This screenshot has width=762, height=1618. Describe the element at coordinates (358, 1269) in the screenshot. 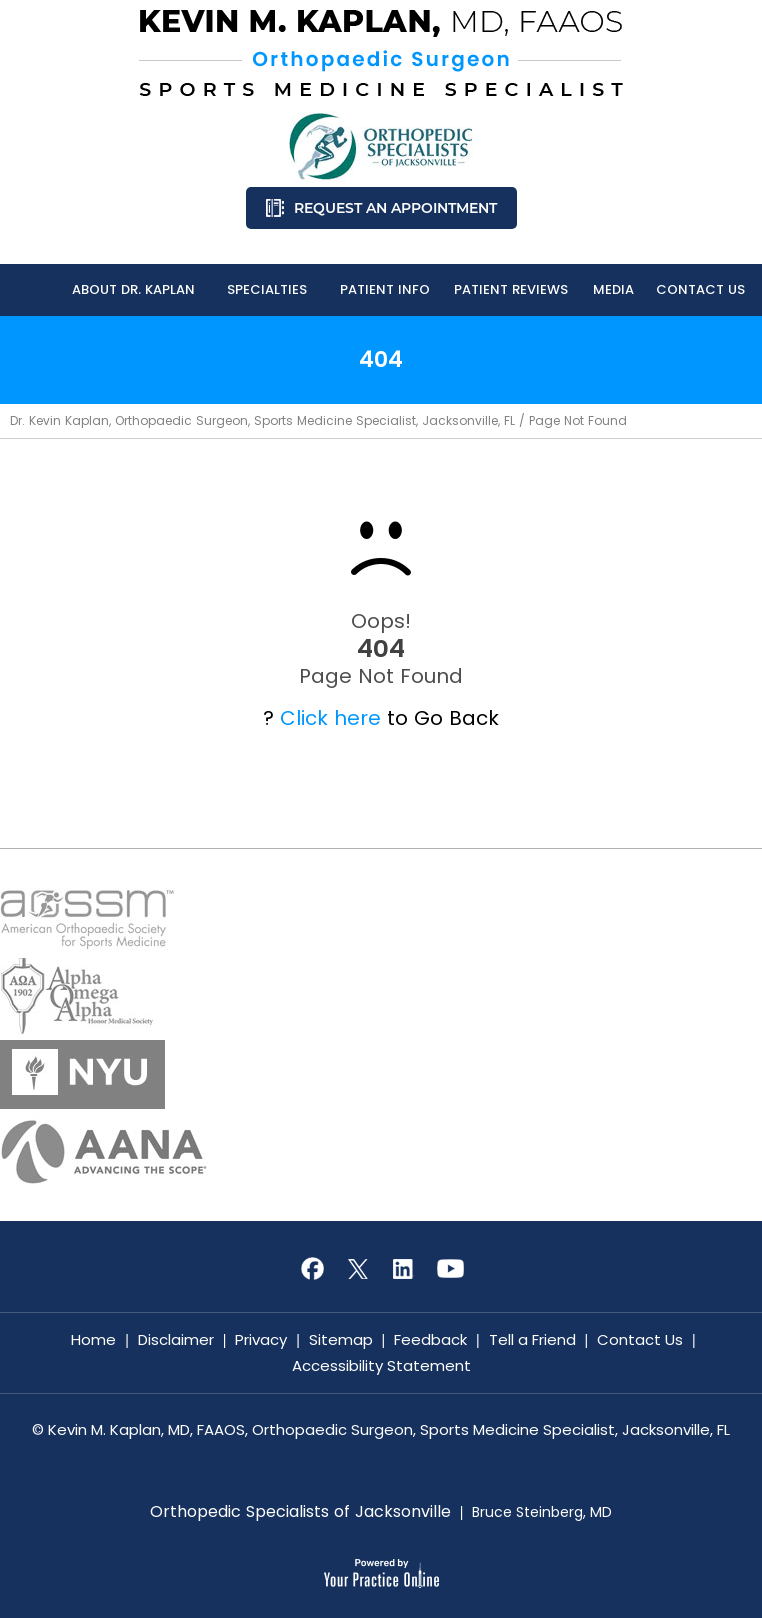

I see `[Follow Kevin M. Kaplan, MD, FAAOS on Twitter]` at that location.